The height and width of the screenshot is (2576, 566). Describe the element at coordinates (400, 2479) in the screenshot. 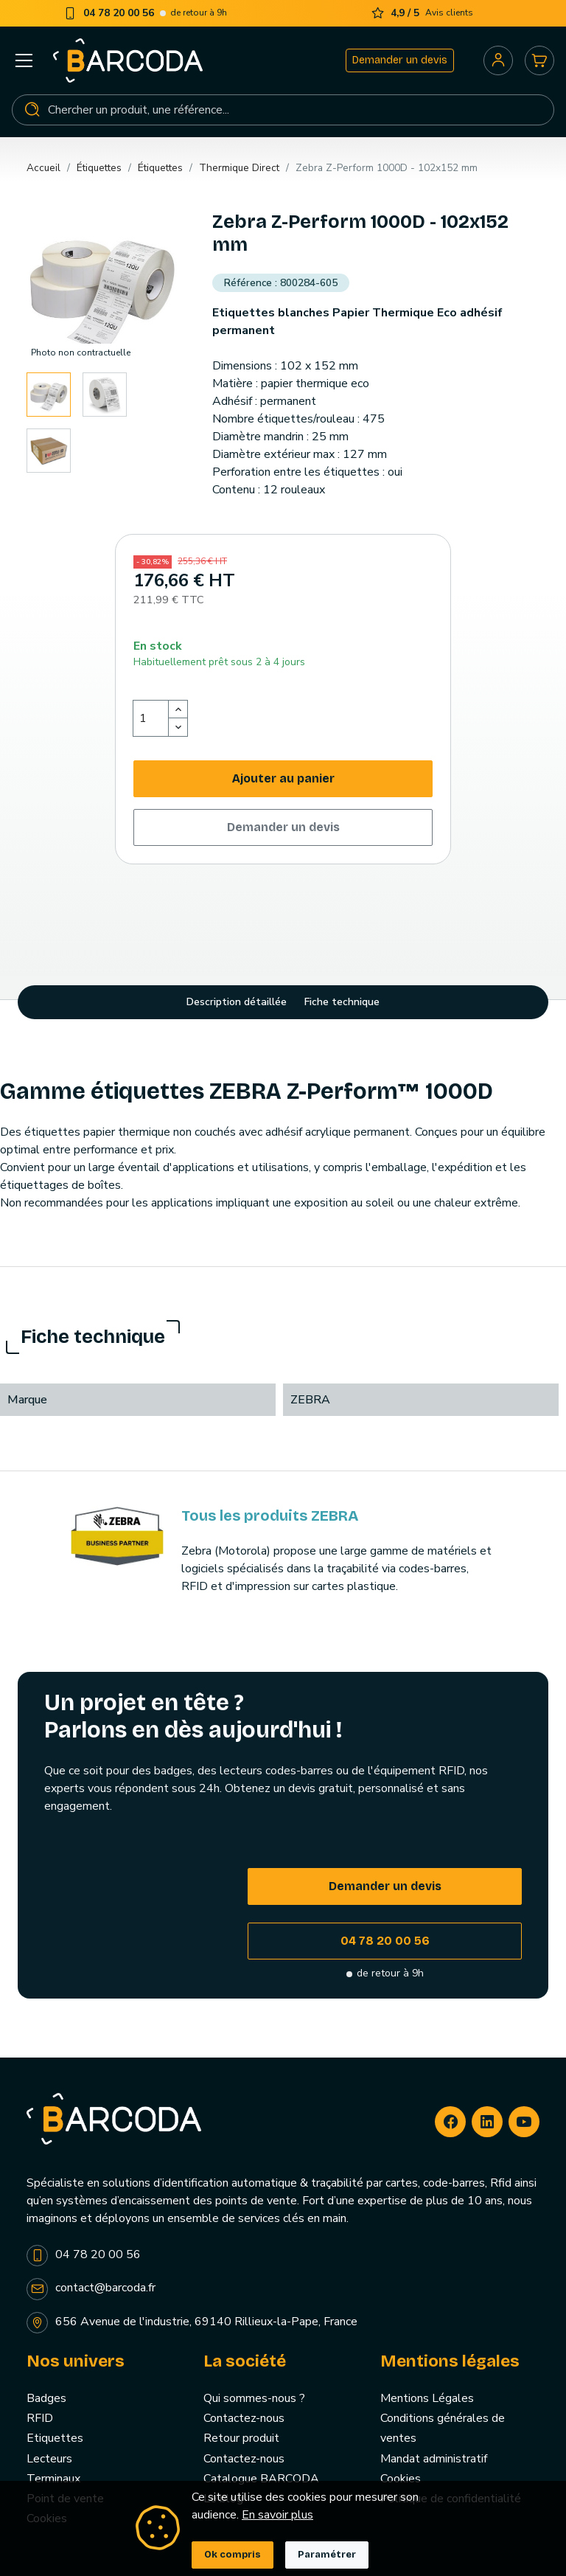

I see `Cookies` at that location.